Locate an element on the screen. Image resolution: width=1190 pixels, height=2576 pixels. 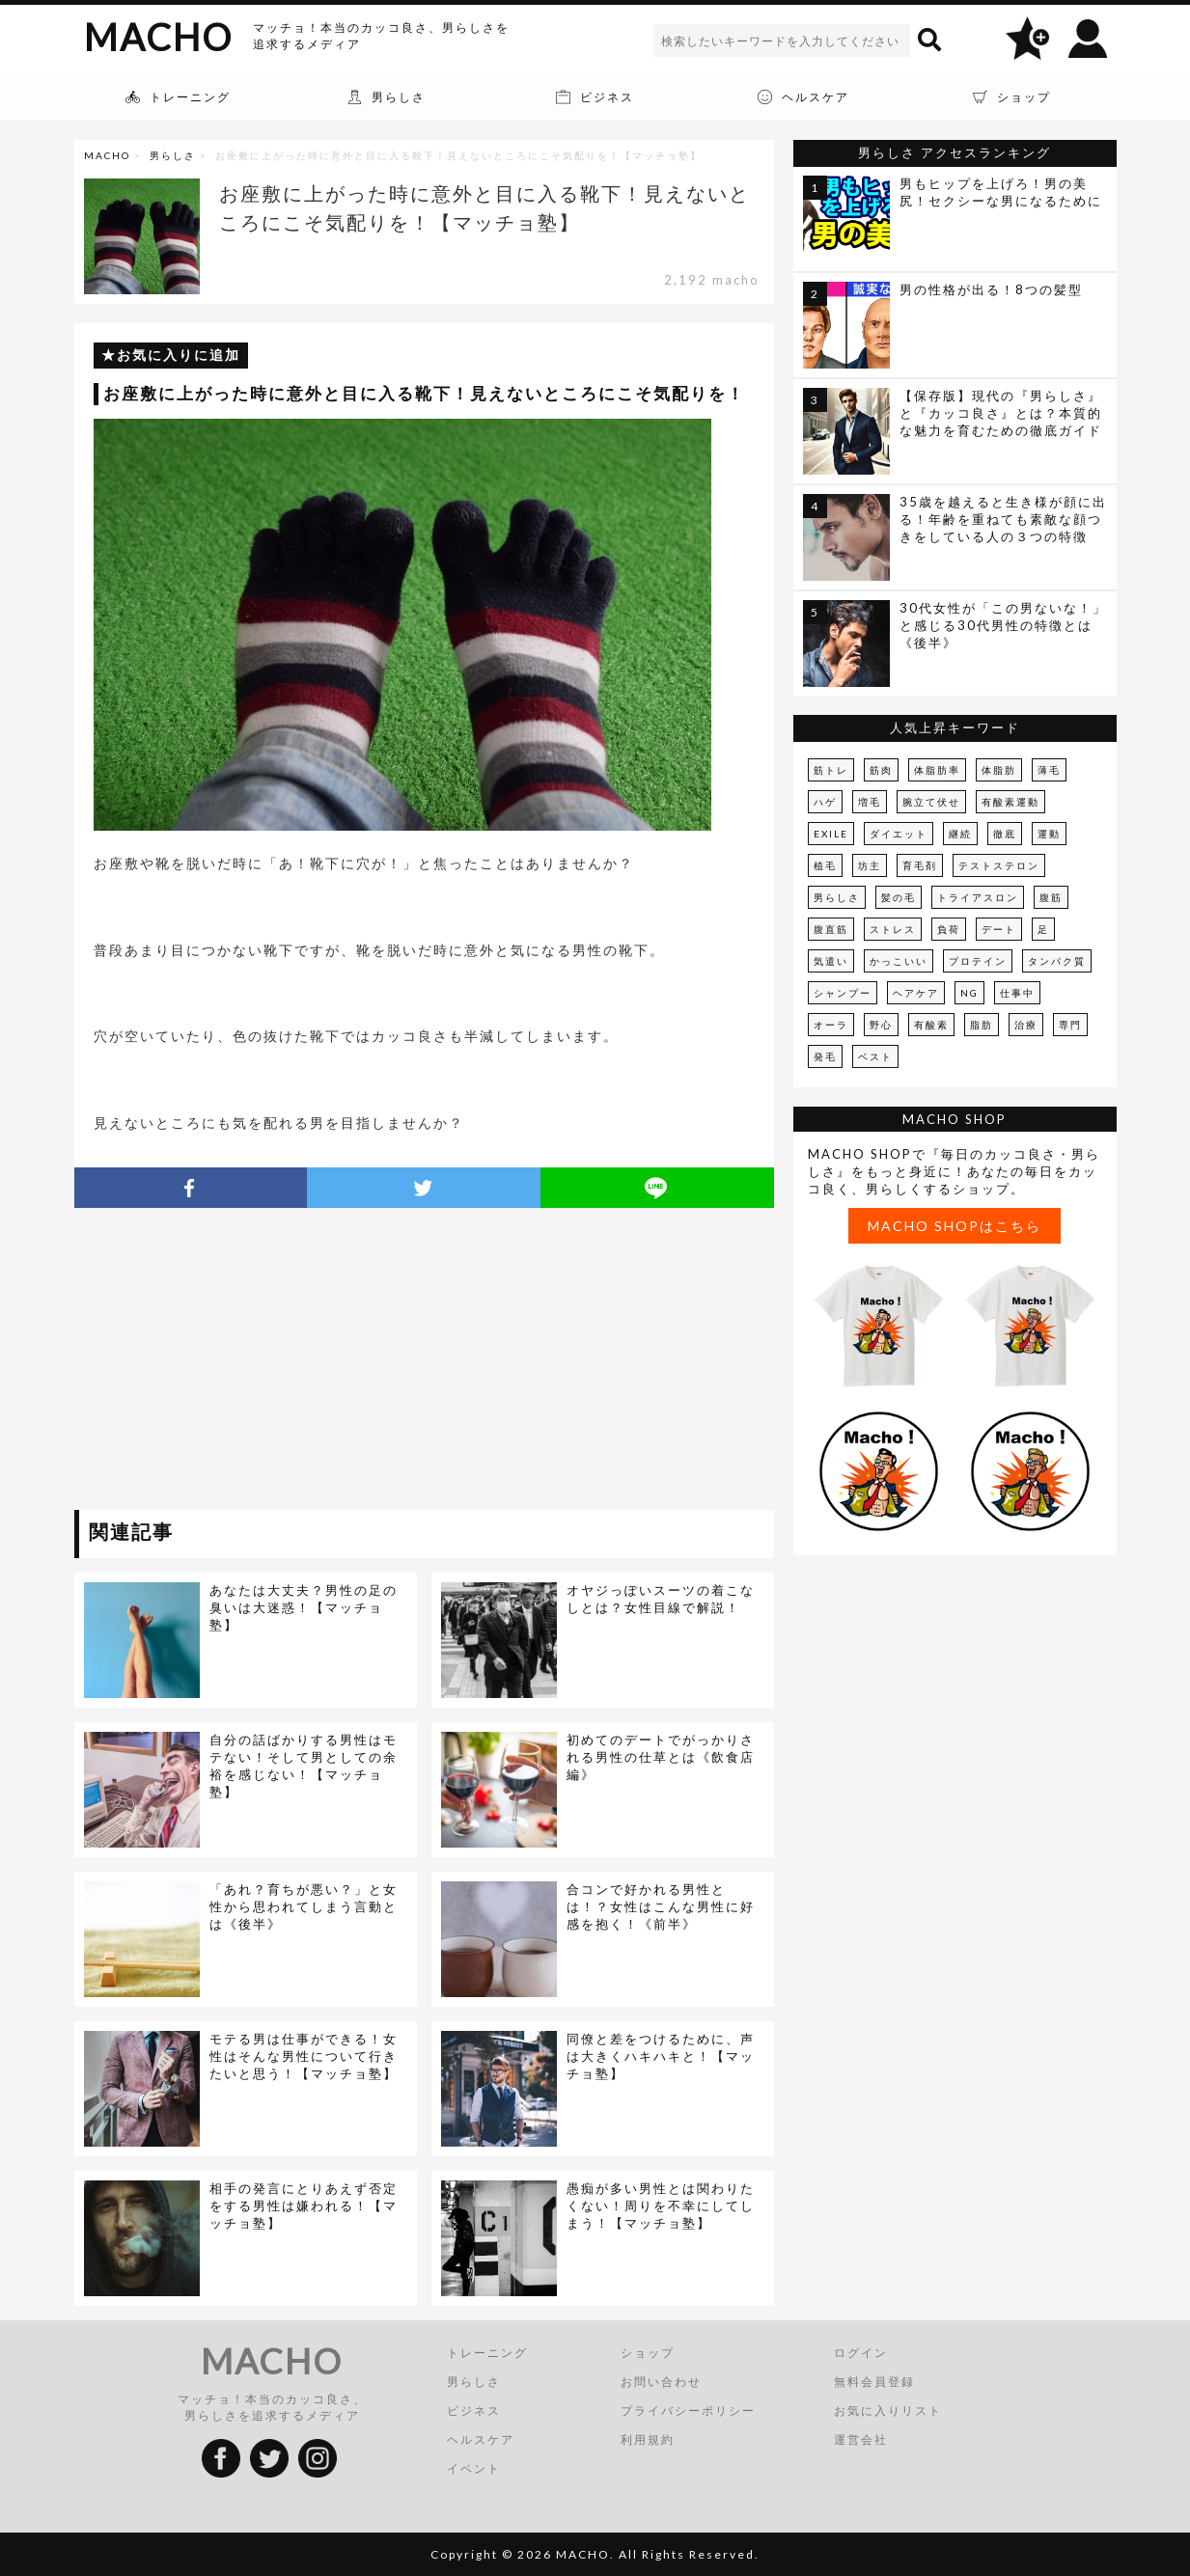
仕事中 is located at coordinates (1017, 993).